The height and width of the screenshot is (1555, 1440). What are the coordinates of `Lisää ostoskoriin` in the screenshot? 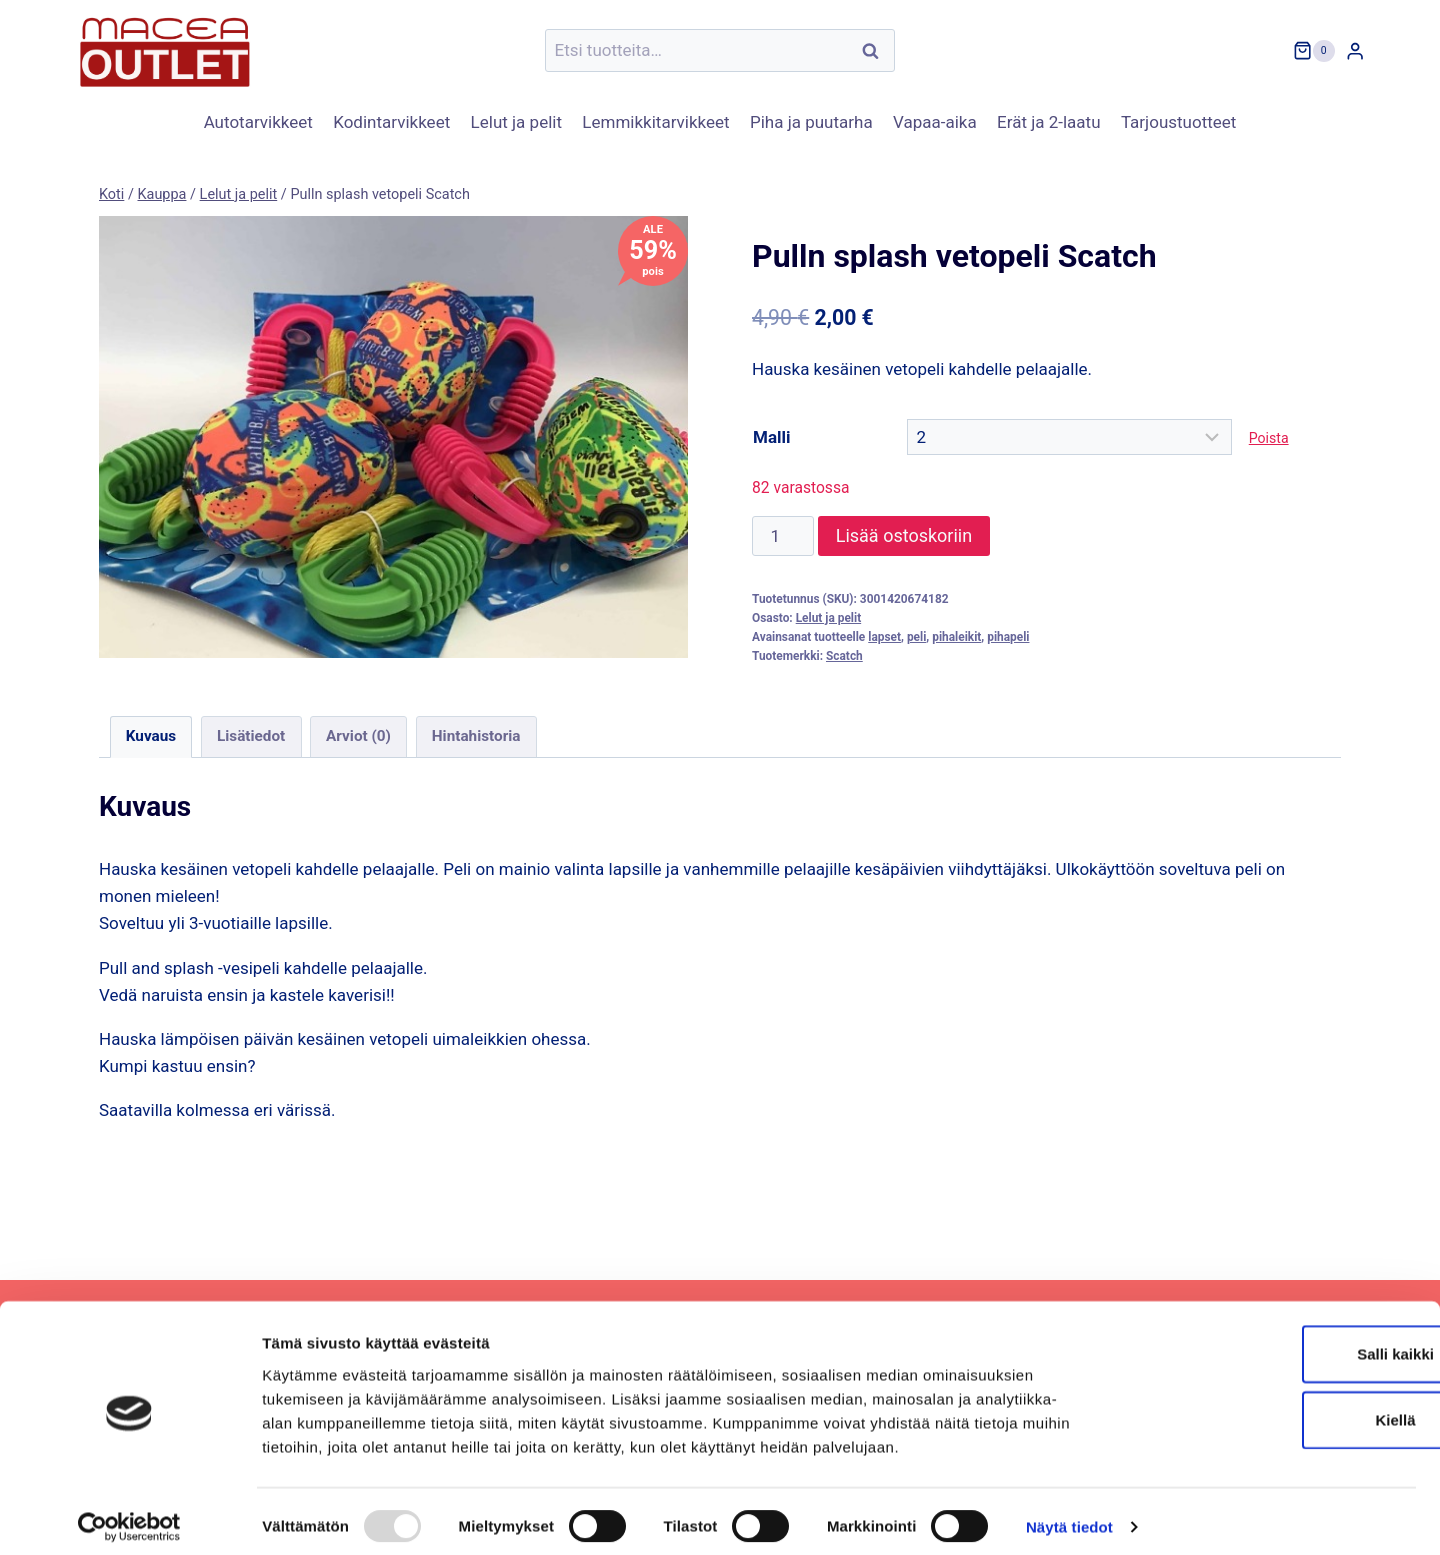 It's located at (904, 535).